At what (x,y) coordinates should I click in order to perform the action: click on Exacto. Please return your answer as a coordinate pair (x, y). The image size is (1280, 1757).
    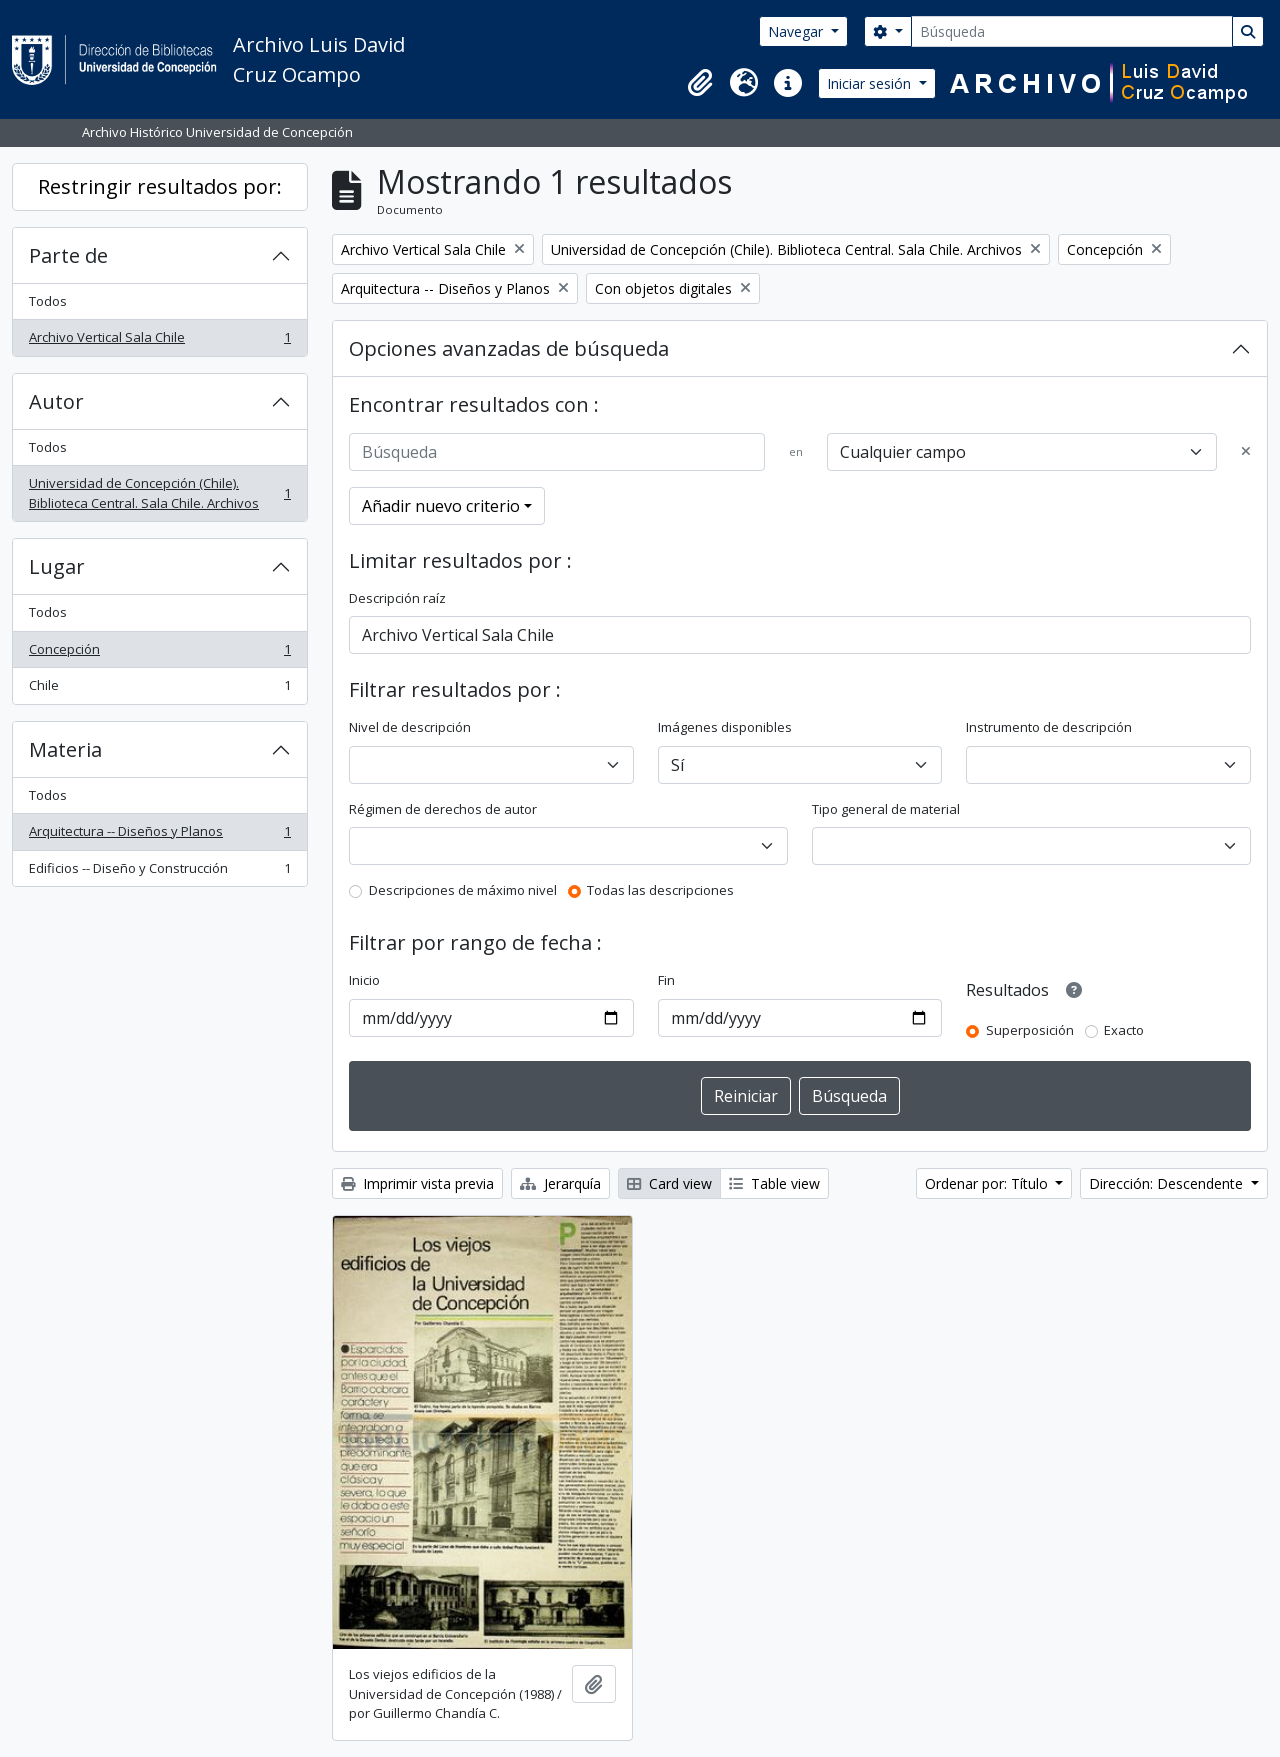
    Looking at the image, I should click on (1124, 1030).